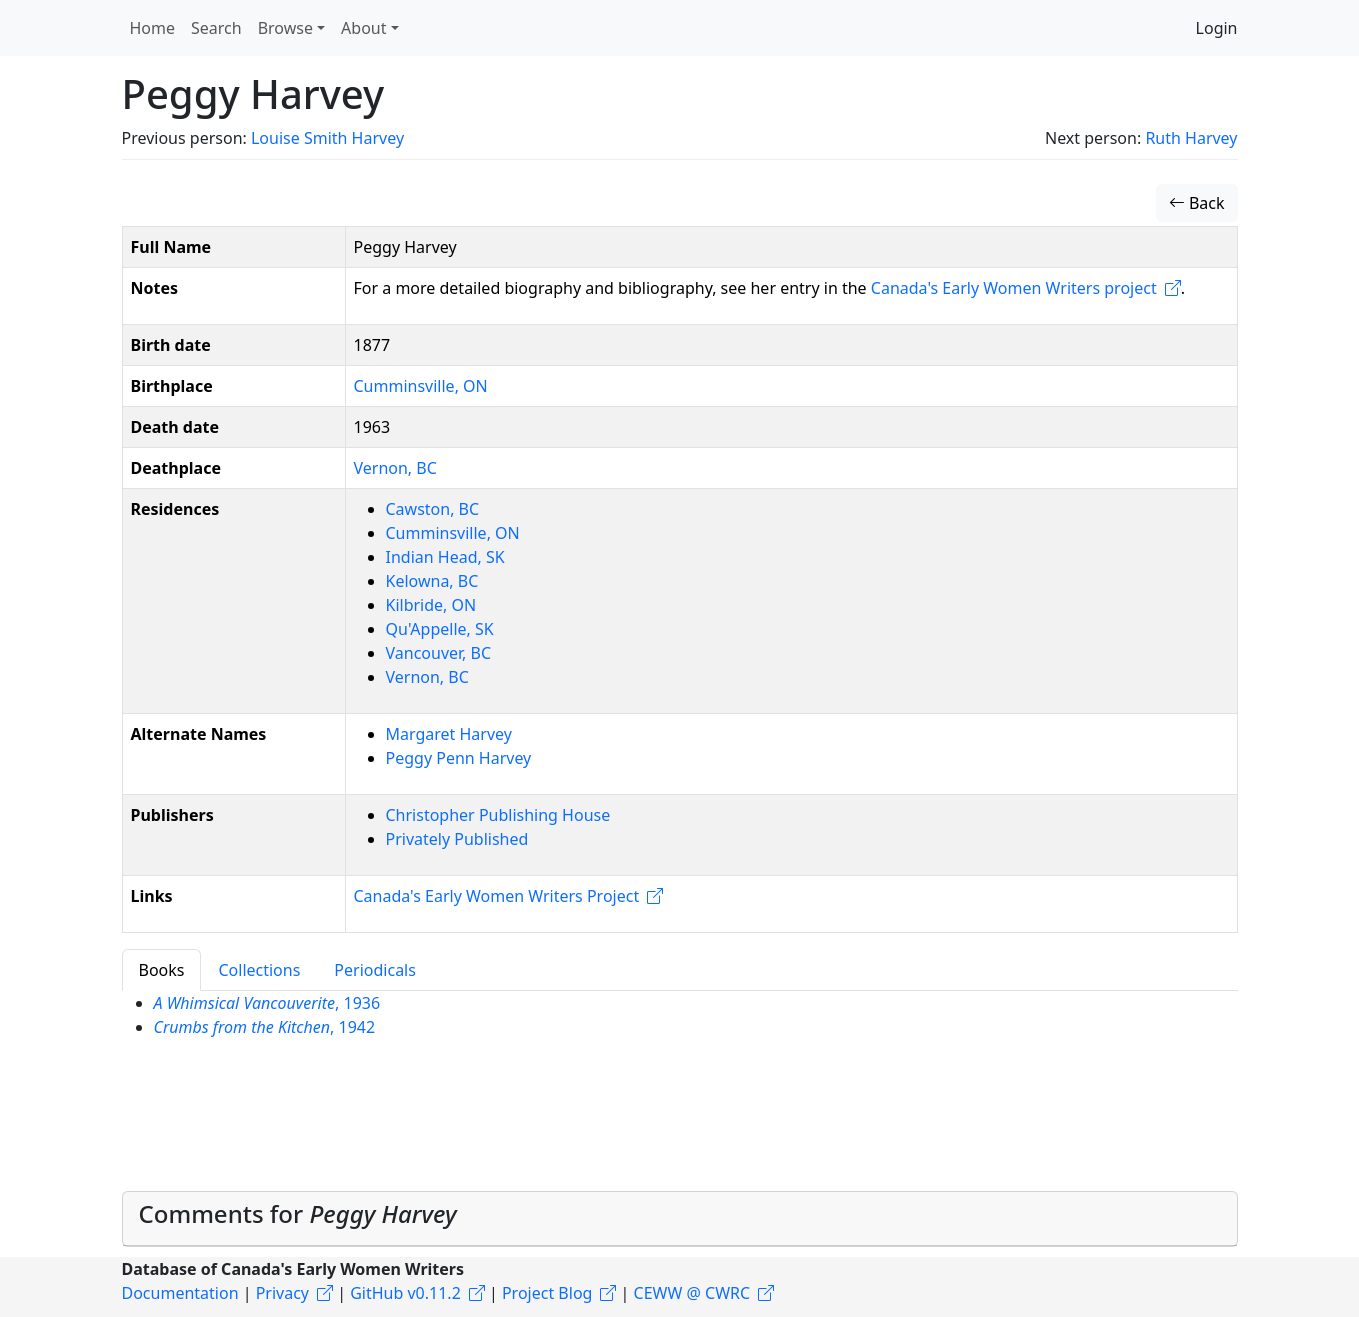 The width and height of the screenshot is (1359, 1317). Describe the element at coordinates (153, 28) in the screenshot. I see `Home [button]` at that location.